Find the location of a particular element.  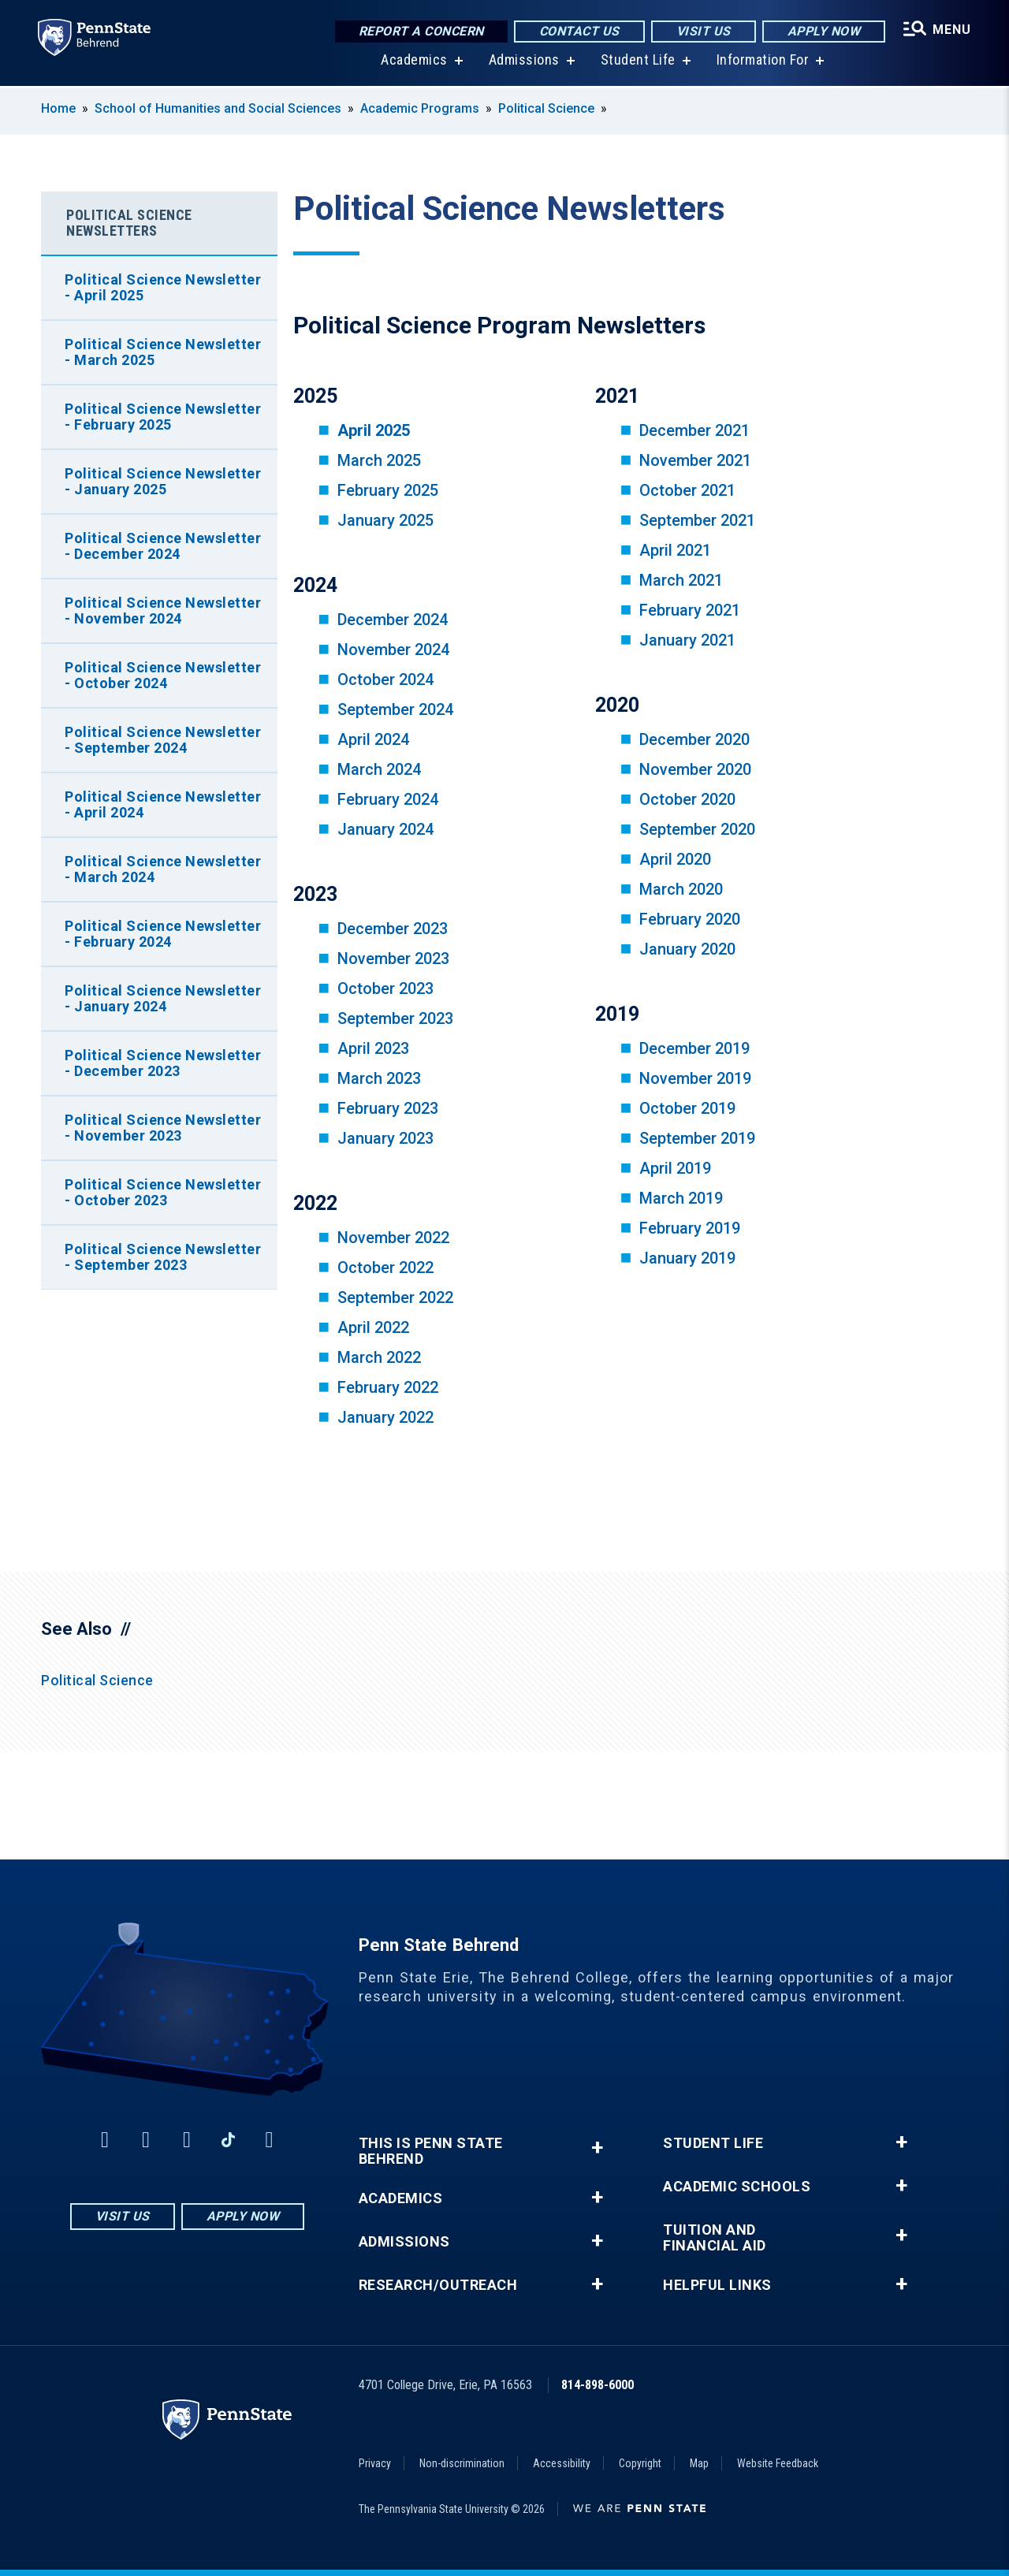

Website Feedback is located at coordinates (777, 2463).